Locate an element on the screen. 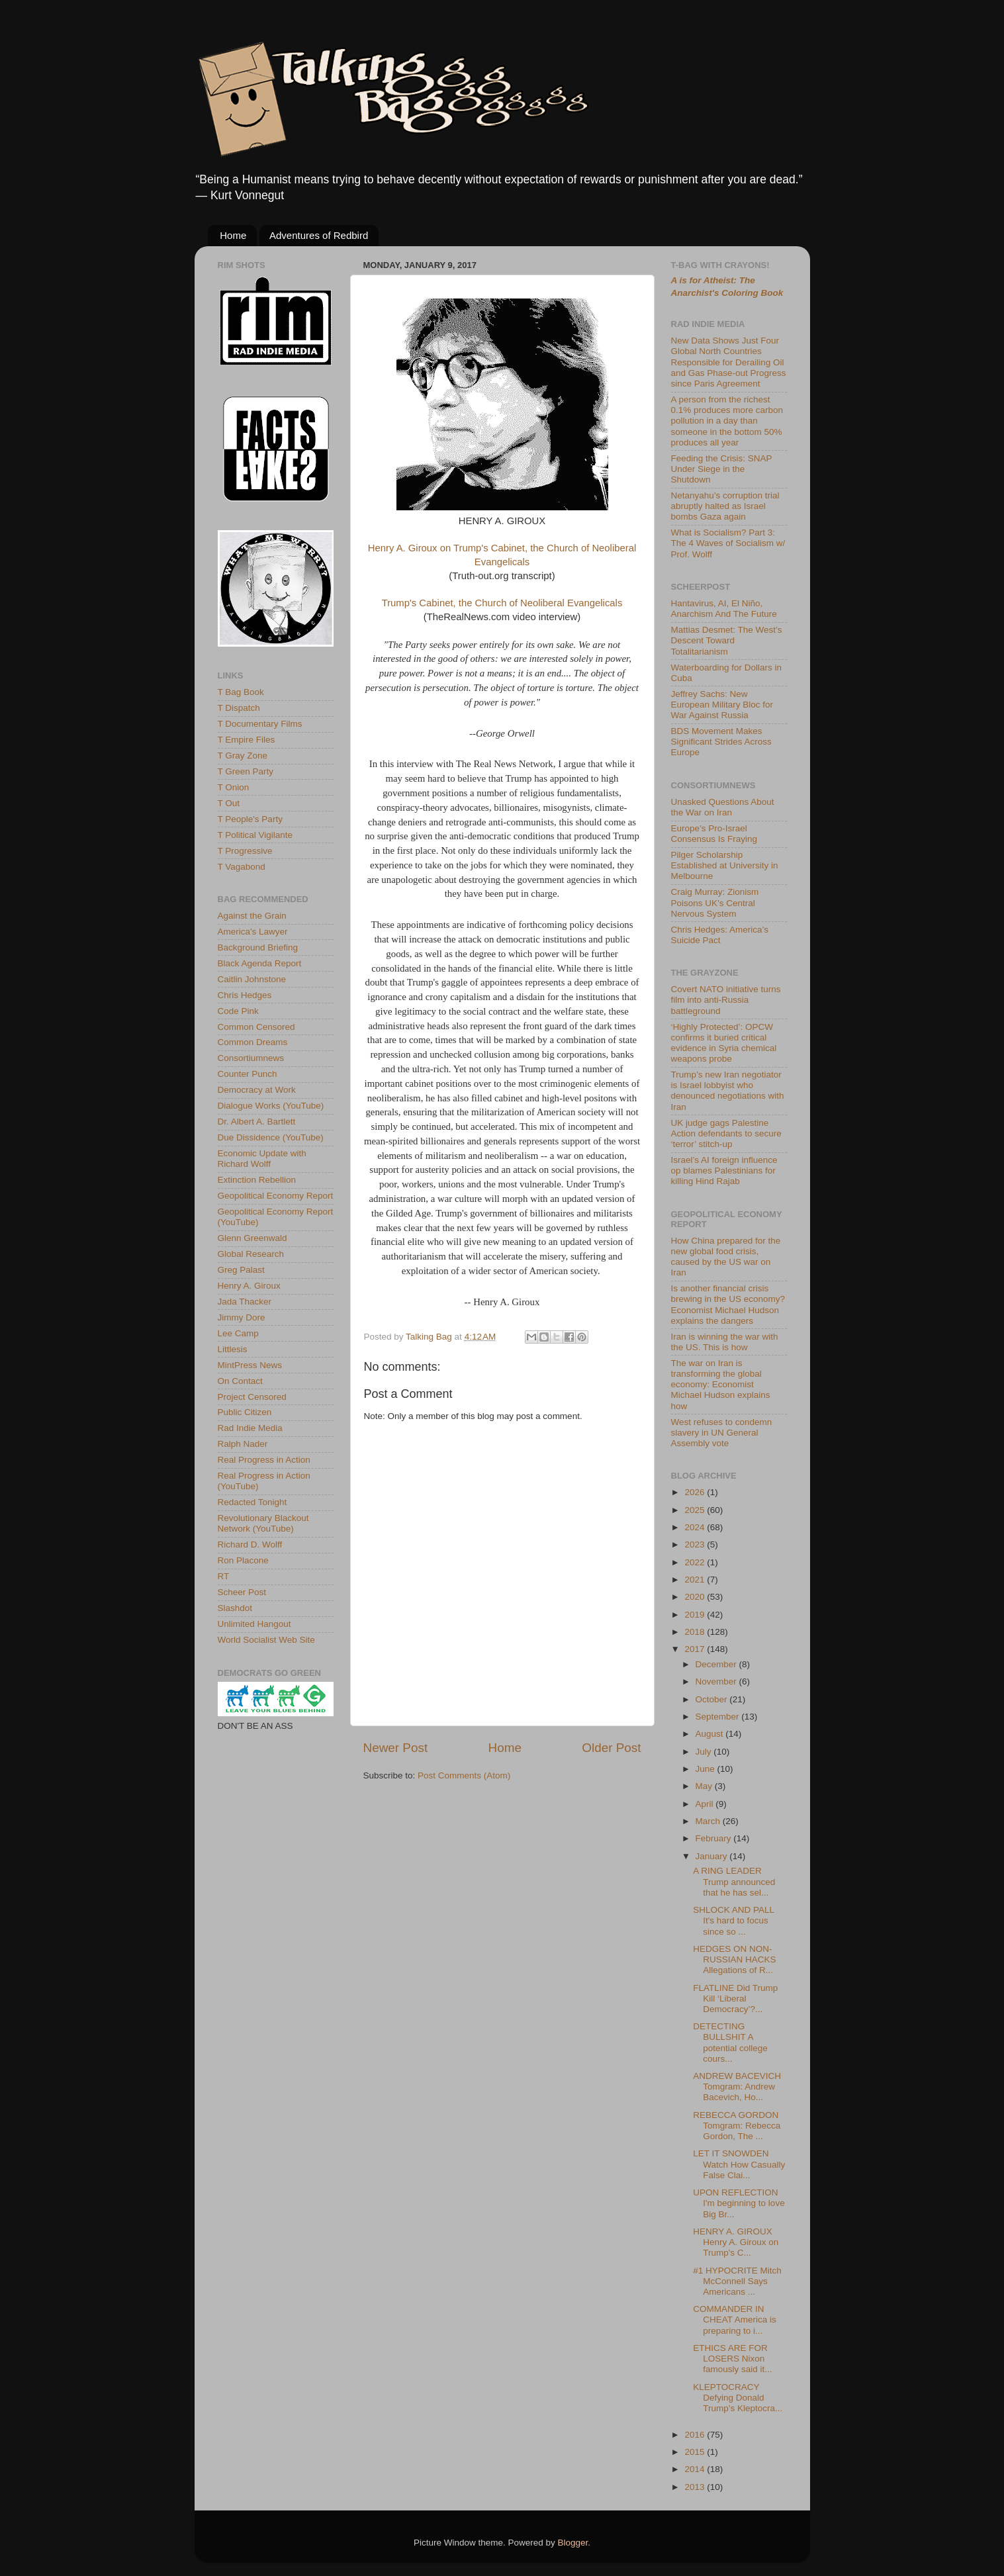  T Gray Zone is located at coordinates (243, 755).